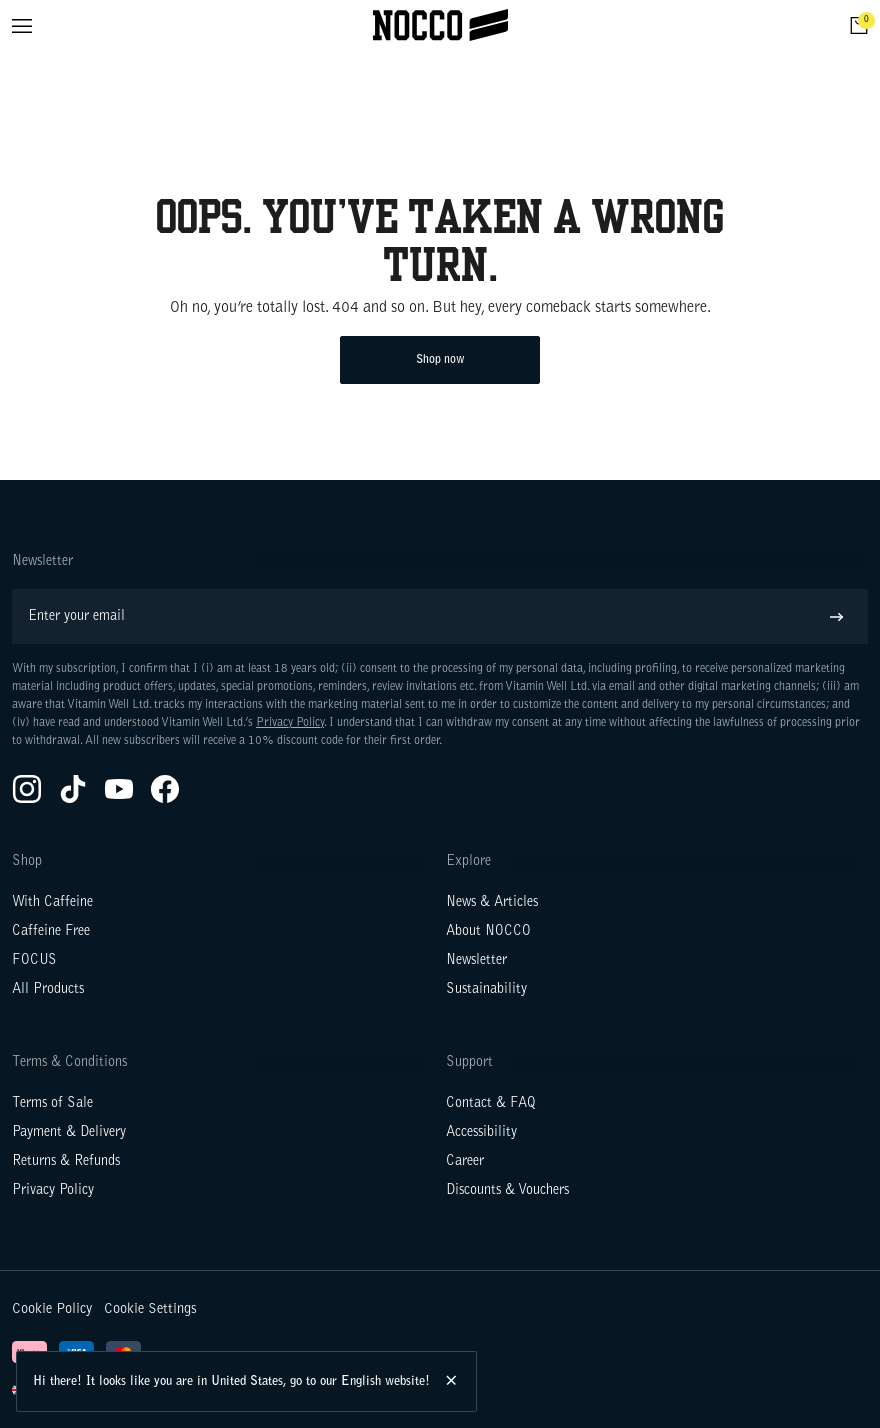  Describe the element at coordinates (440, 25) in the screenshot. I see `[Click to go to the site homepage]` at that location.